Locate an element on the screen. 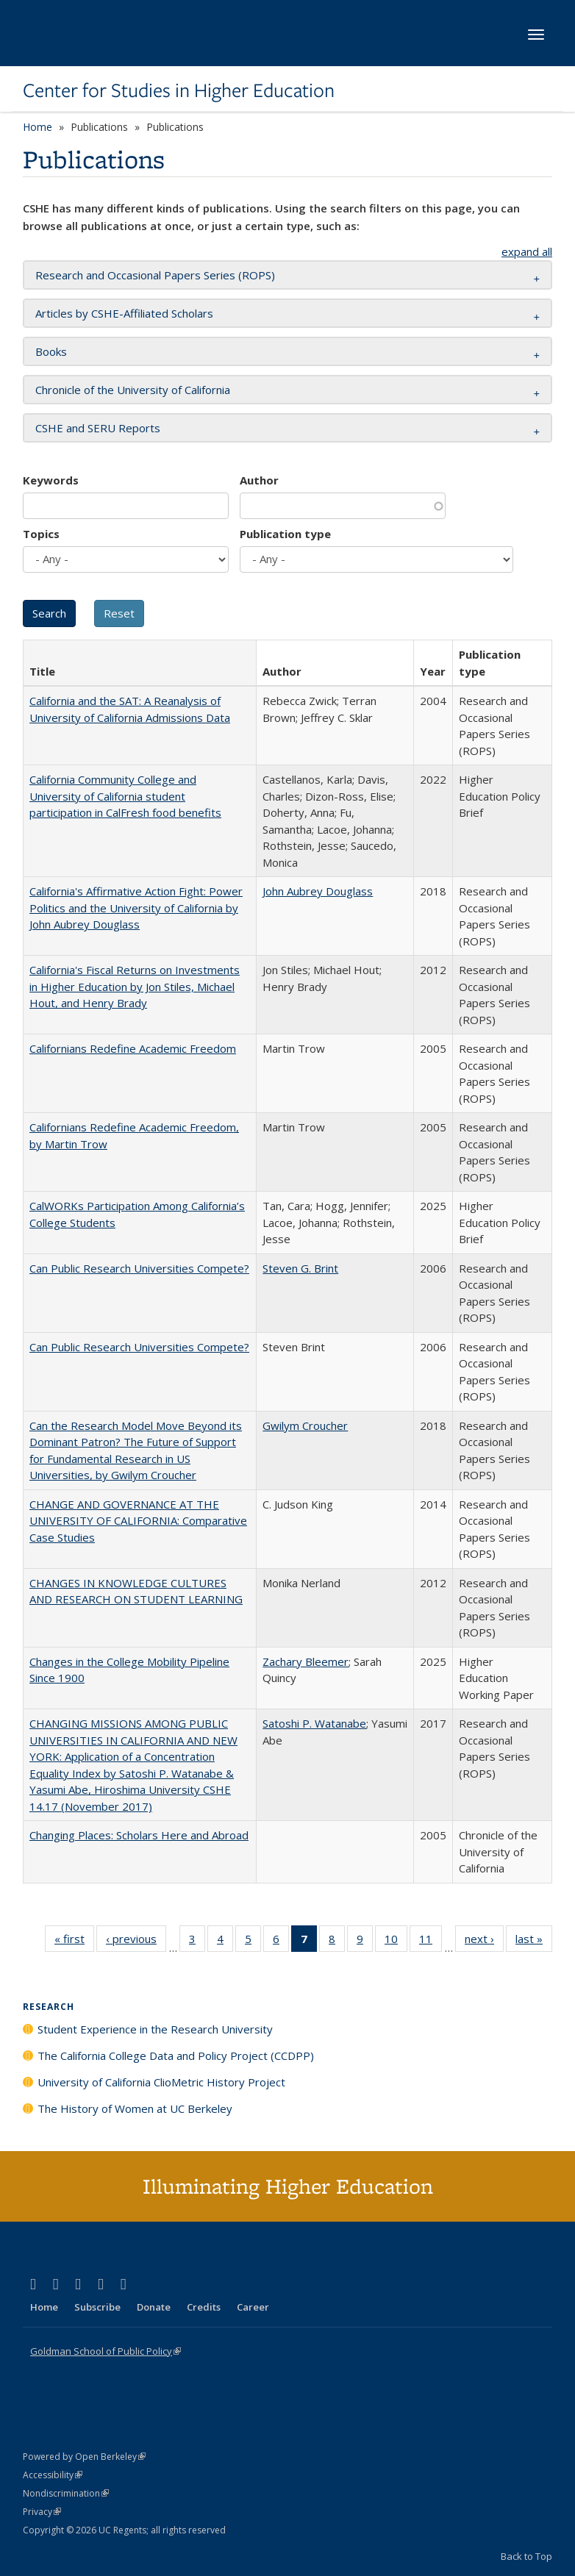 The height and width of the screenshot is (2576, 575). « first is located at coordinates (74, 1942).